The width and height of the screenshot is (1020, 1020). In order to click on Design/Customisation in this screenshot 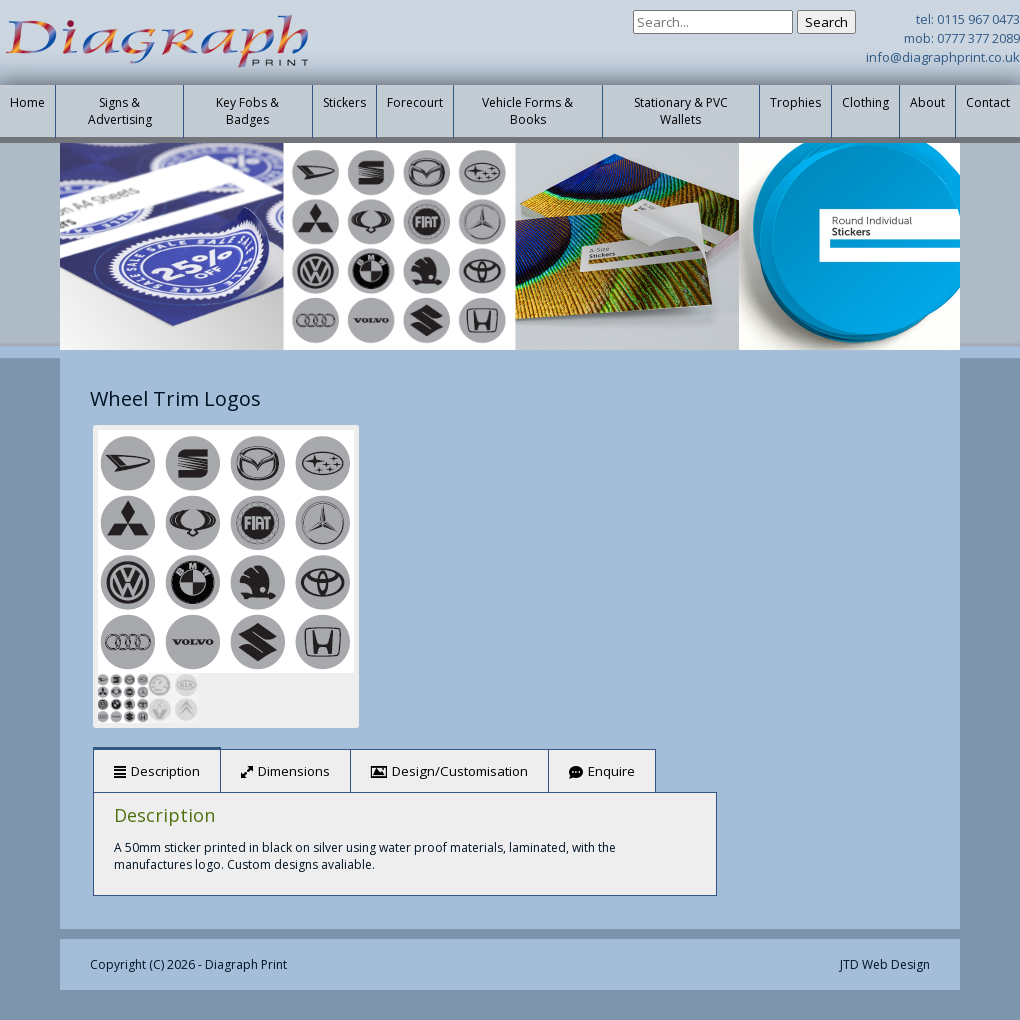, I will do `click(460, 771)`.